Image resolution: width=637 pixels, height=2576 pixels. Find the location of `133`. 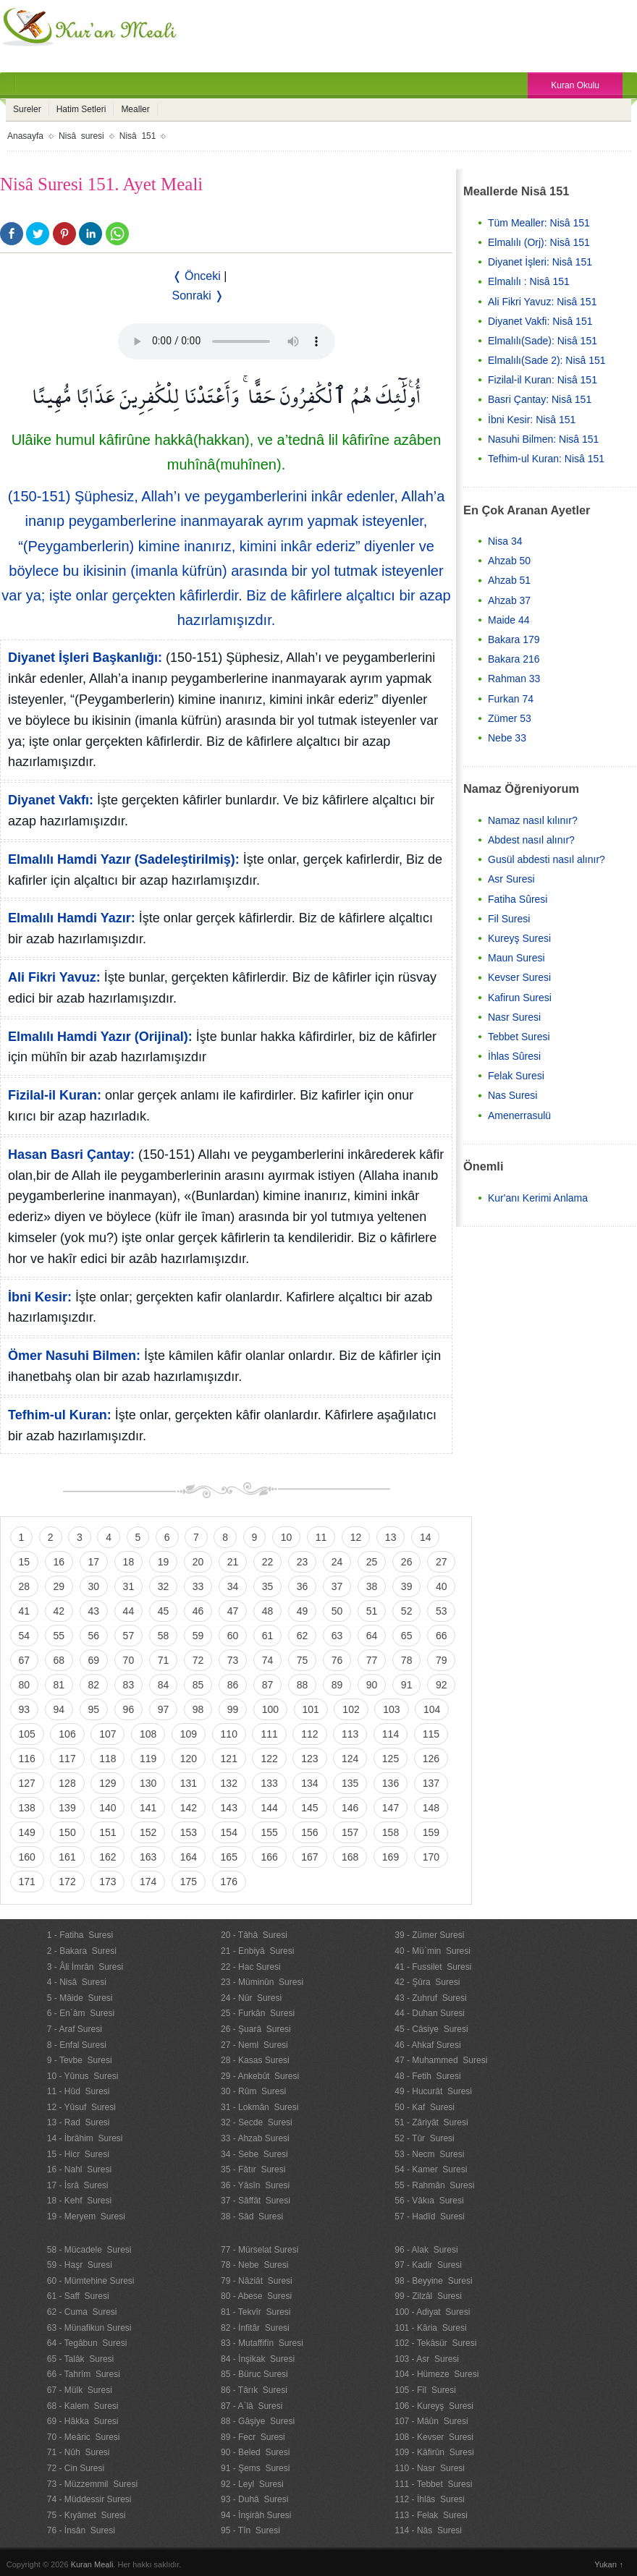

133 is located at coordinates (269, 1783).